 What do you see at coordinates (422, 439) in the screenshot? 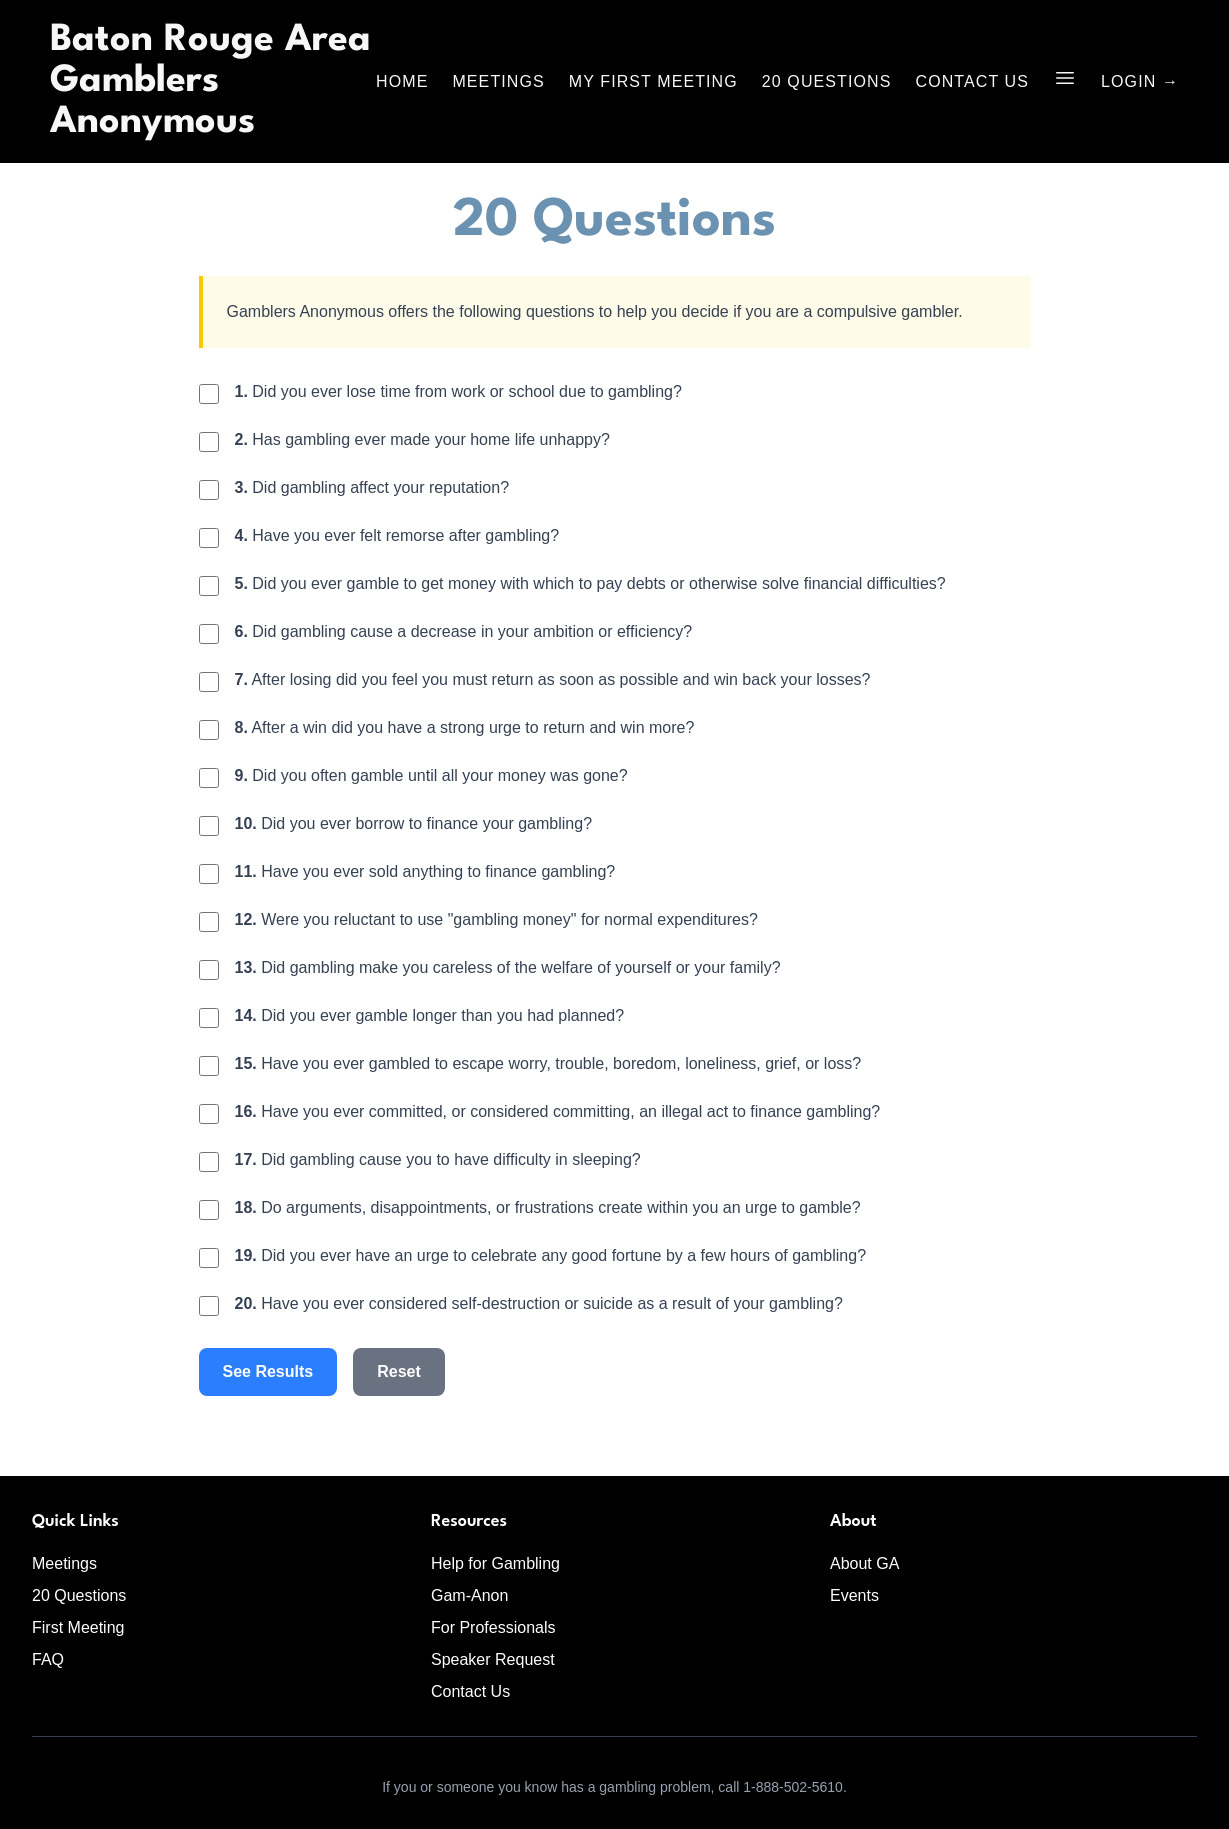
I see `Has gambling ever made your home life unhappy?` at bounding box center [422, 439].